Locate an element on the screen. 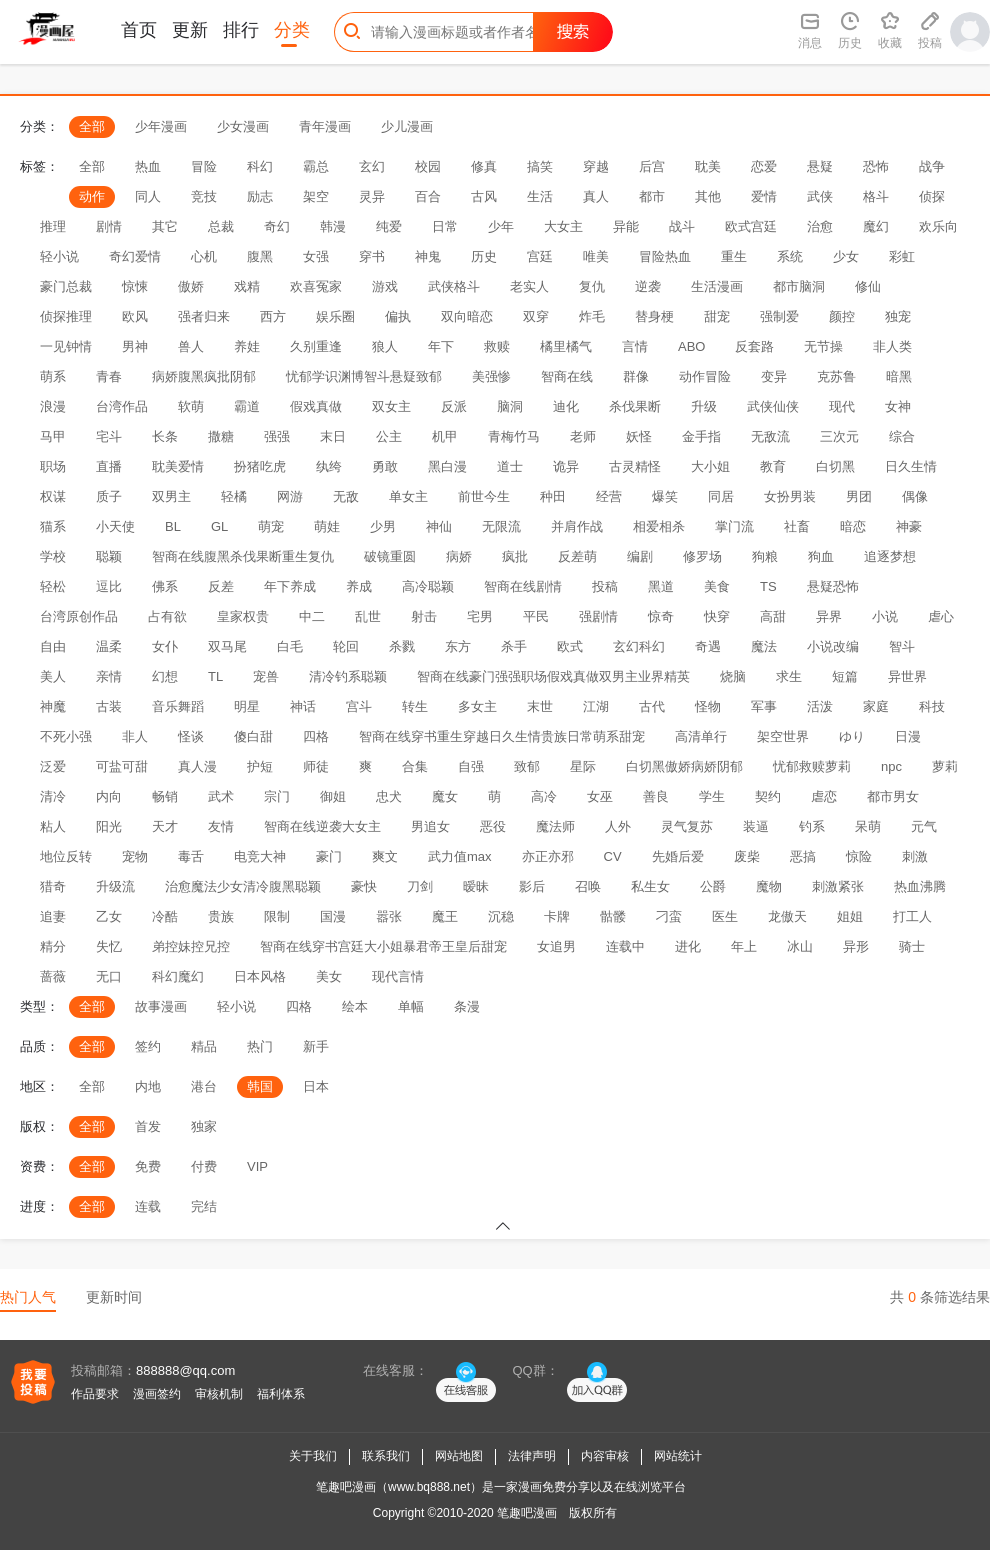 The width and height of the screenshot is (990, 1550). 欢喜冤家 is located at coordinates (316, 286).